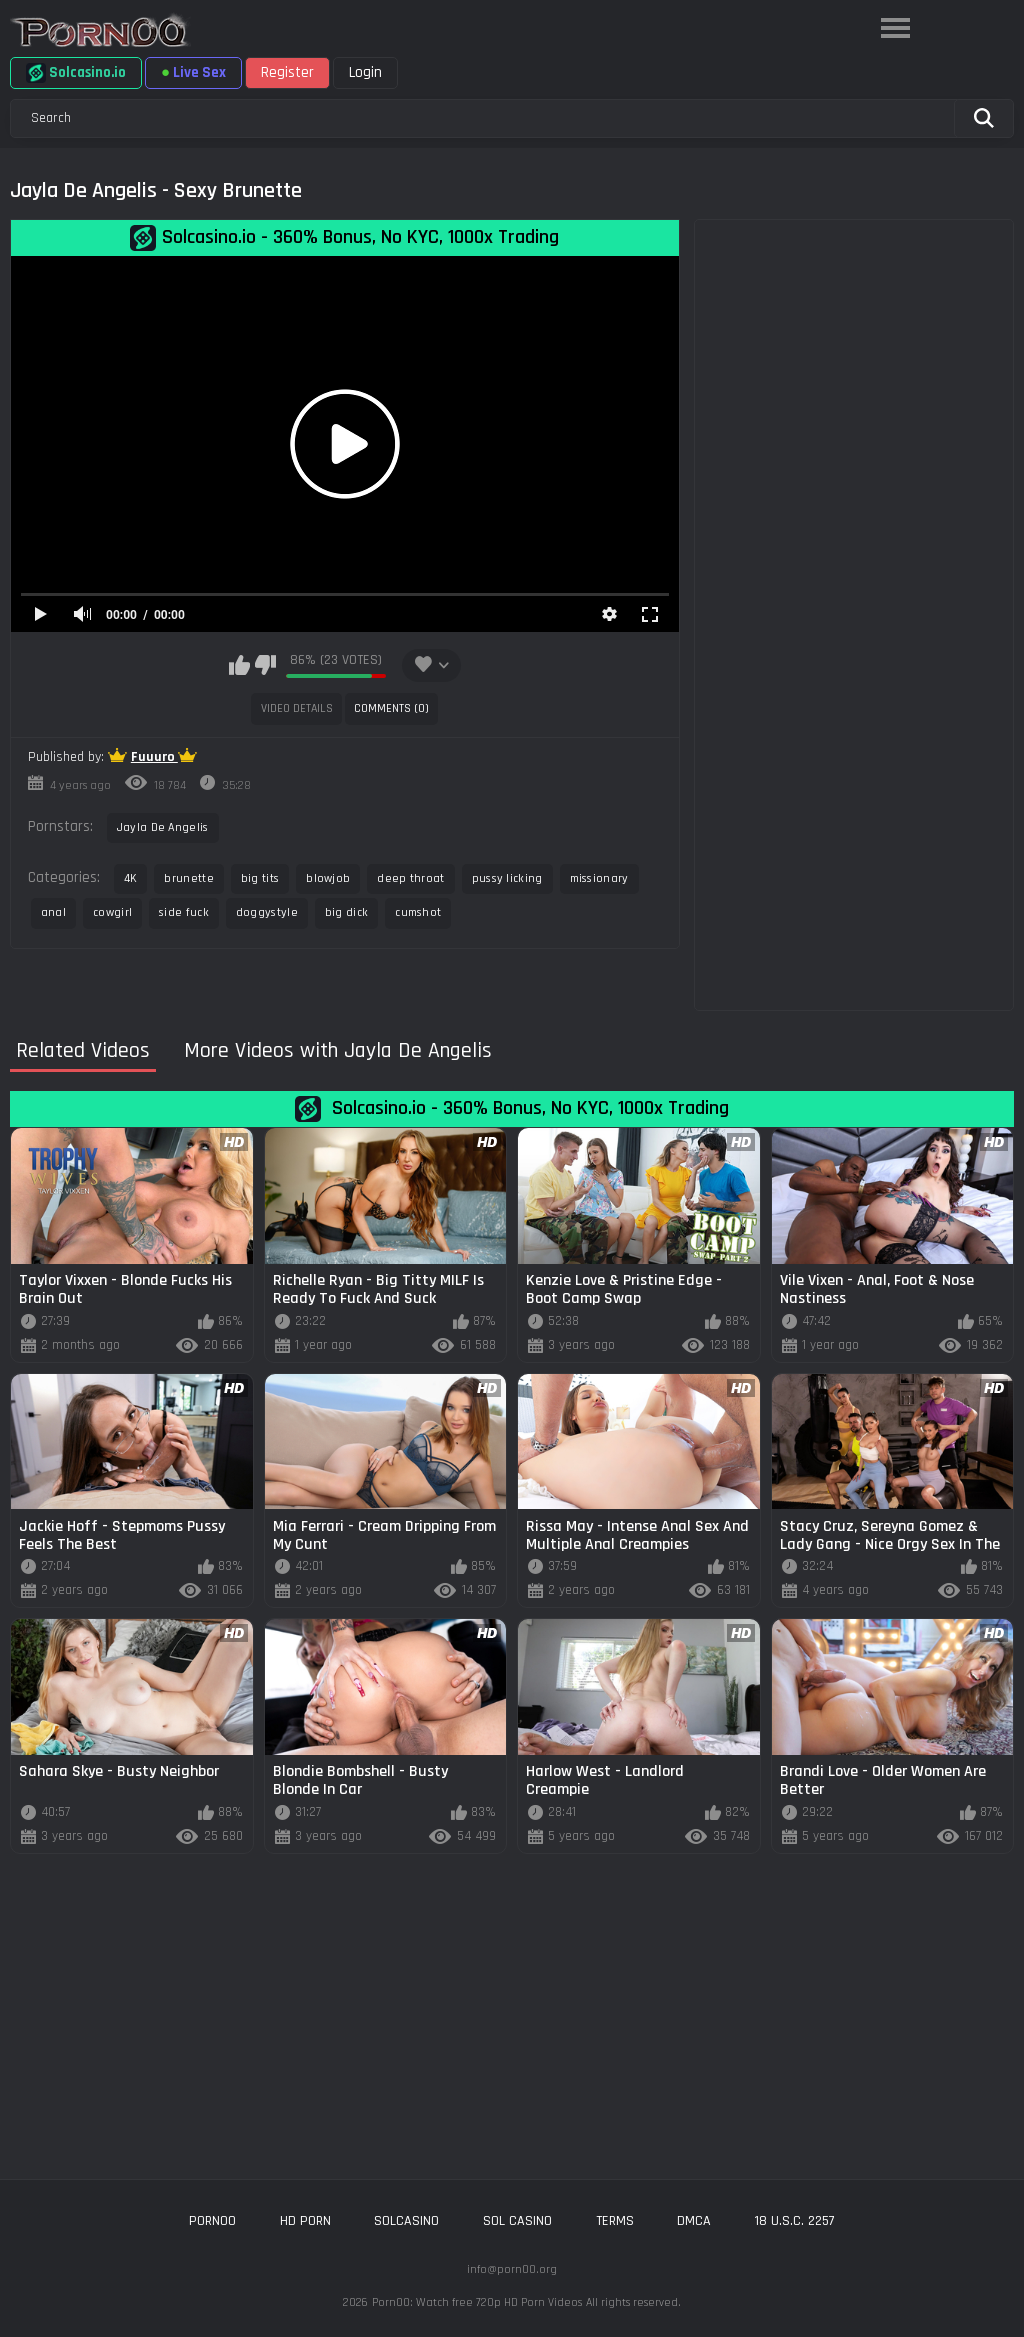  Describe the element at coordinates (410, 878) in the screenshot. I see `deep throat` at that location.